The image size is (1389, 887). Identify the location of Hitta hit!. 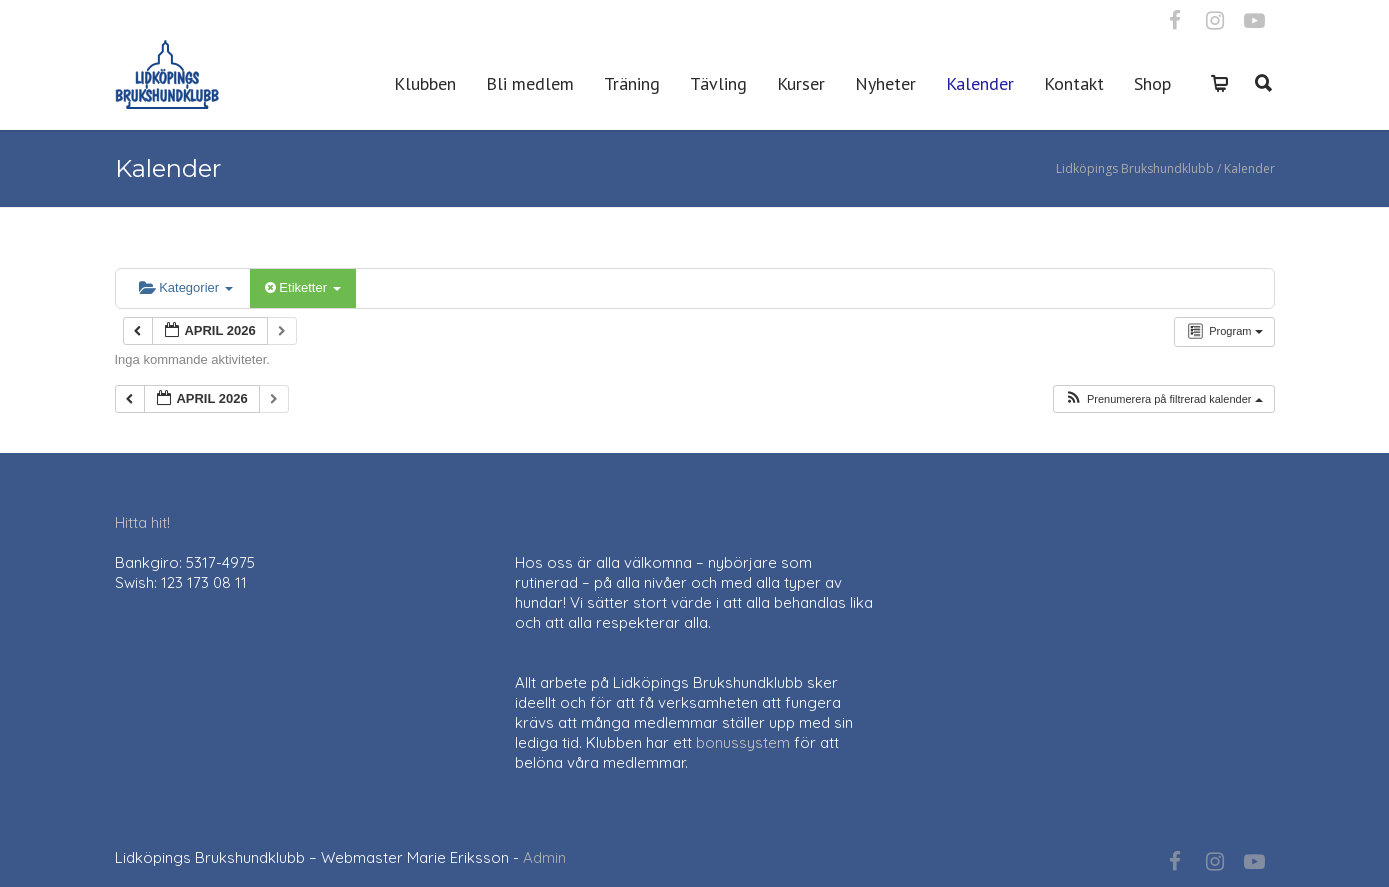
(142, 522).